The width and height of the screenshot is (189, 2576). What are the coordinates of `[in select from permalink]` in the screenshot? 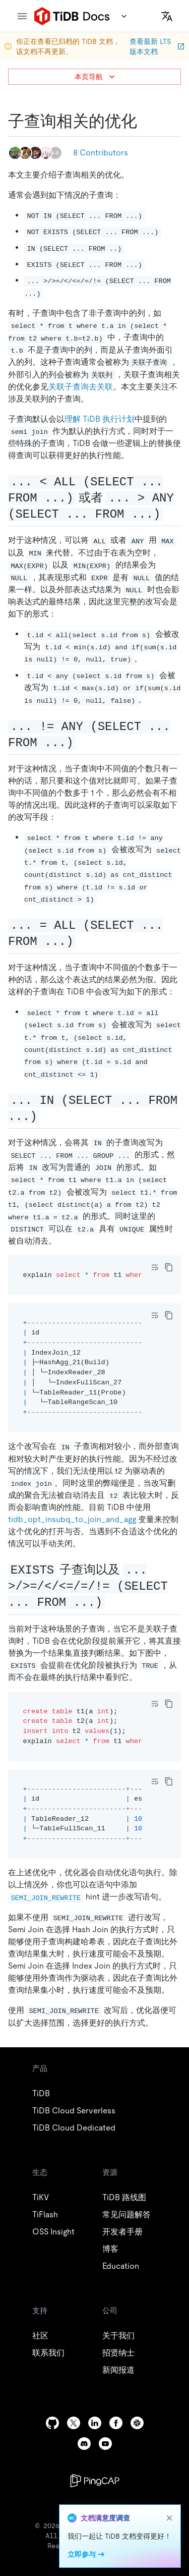 It's located at (47, 1116).